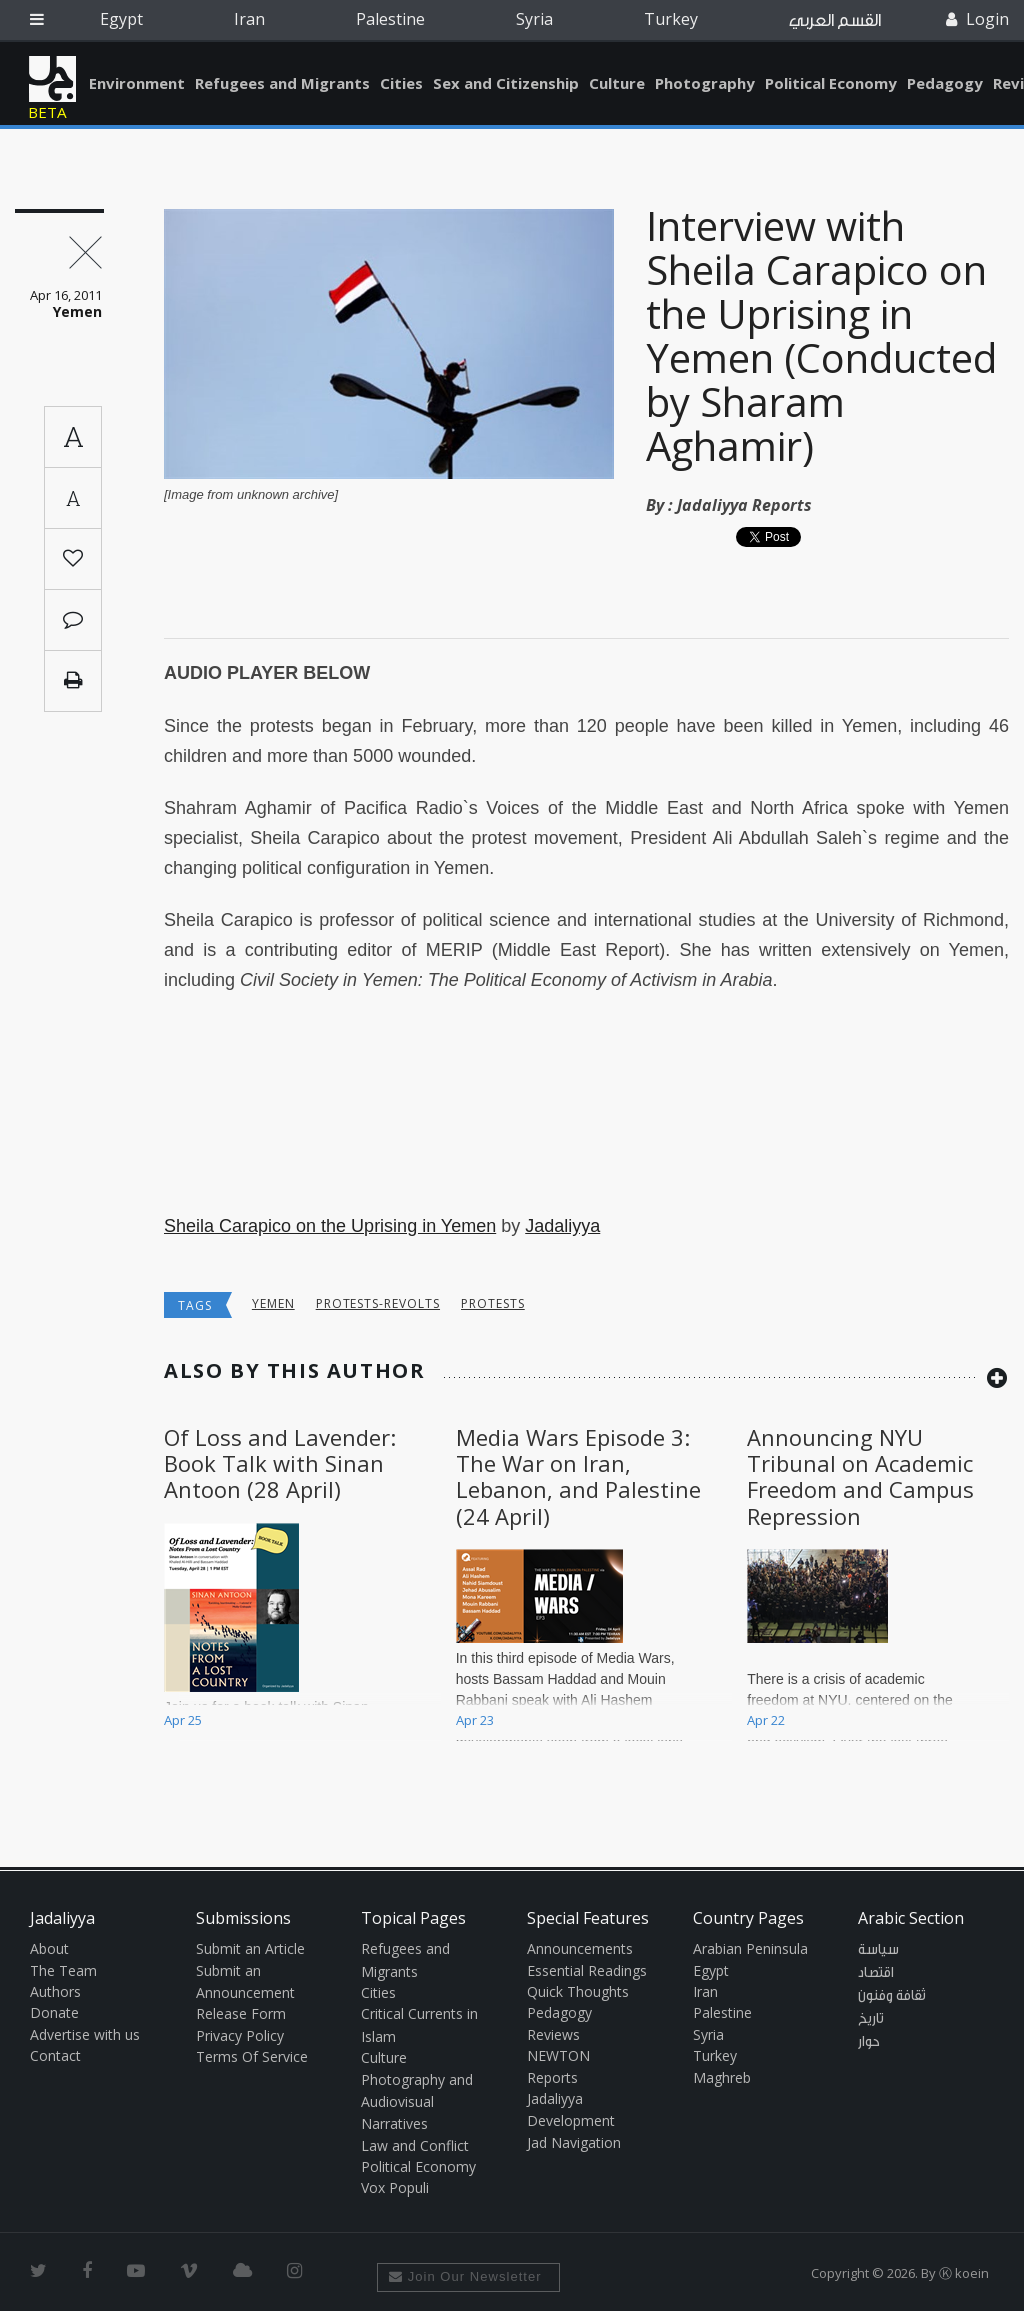 This screenshot has height=2311, width=1024. What do you see at coordinates (878, 1950) in the screenshot?
I see `سياسة` at bounding box center [878, 1950].